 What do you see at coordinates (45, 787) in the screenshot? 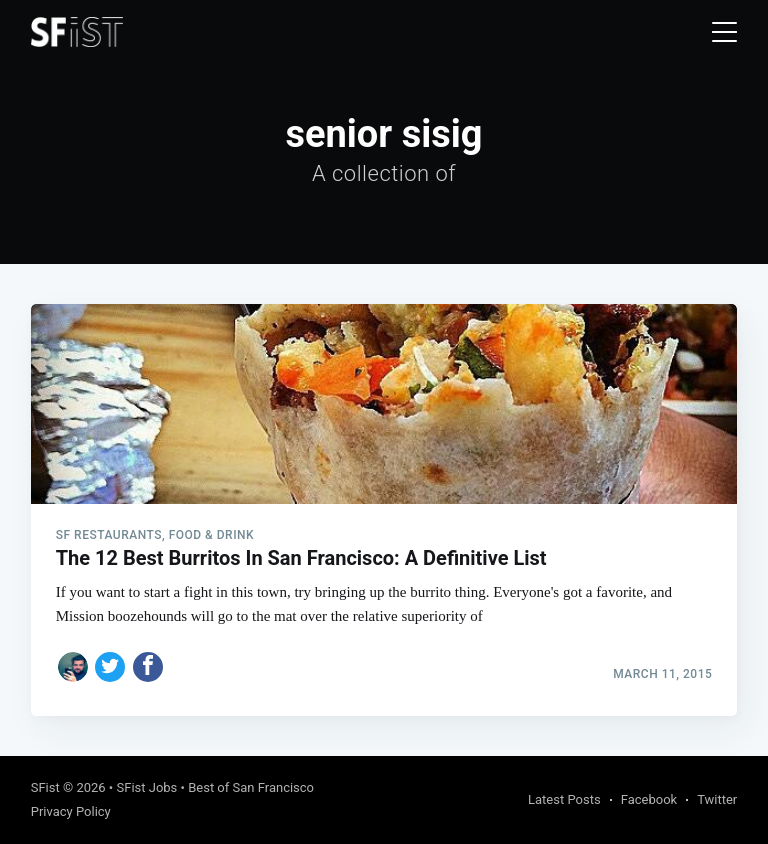
I see `SFist` at bounding box center [45, 787].